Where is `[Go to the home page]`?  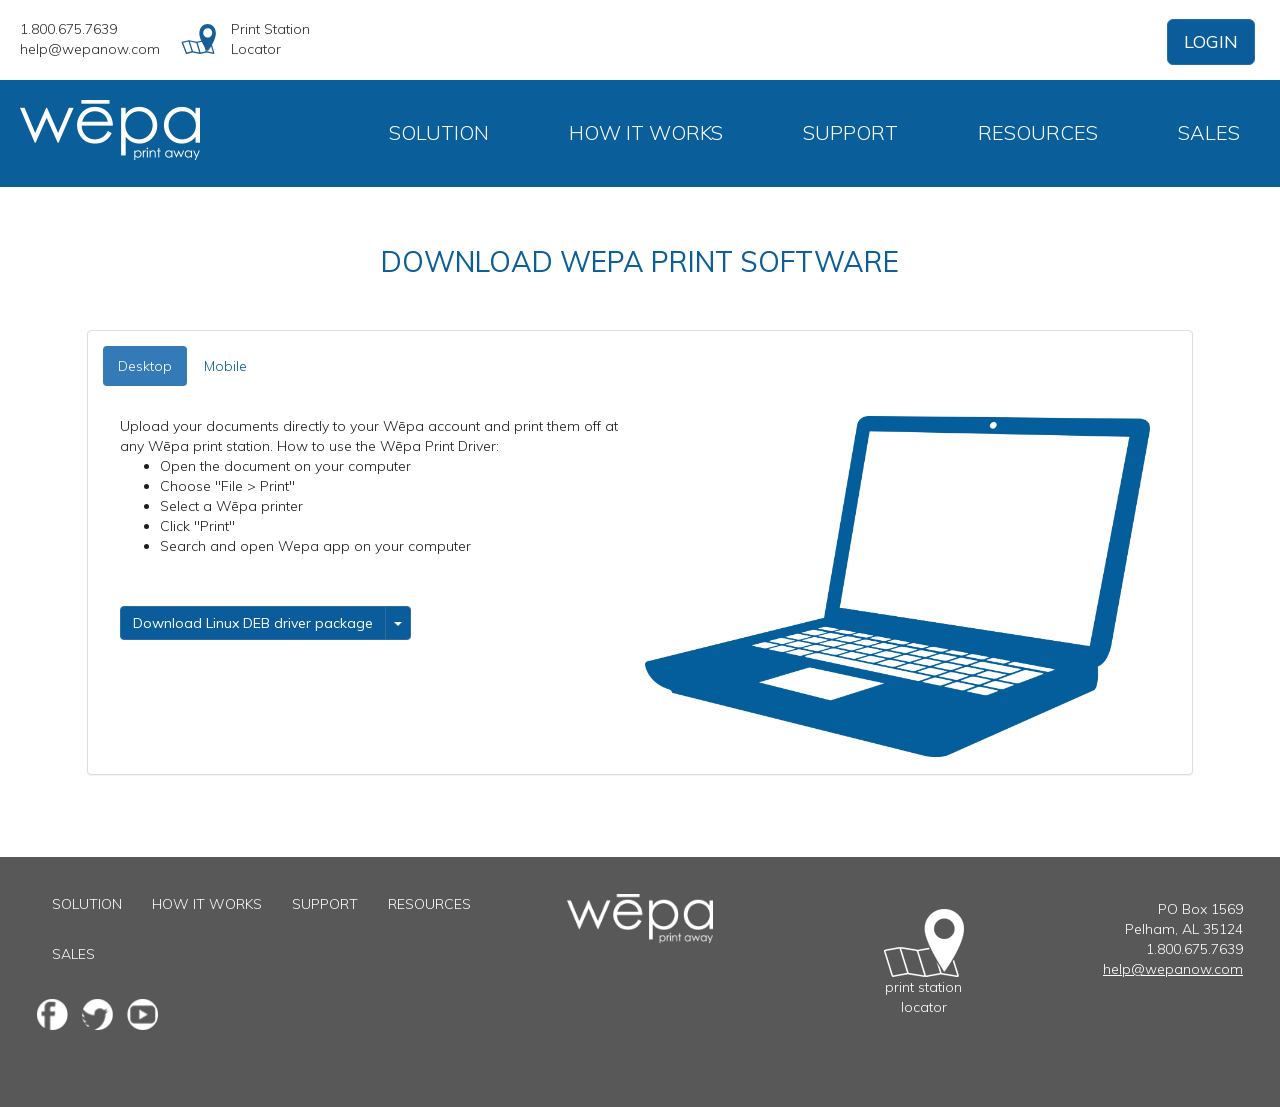 [Go to the home page] is located at coordinates (640, 904).